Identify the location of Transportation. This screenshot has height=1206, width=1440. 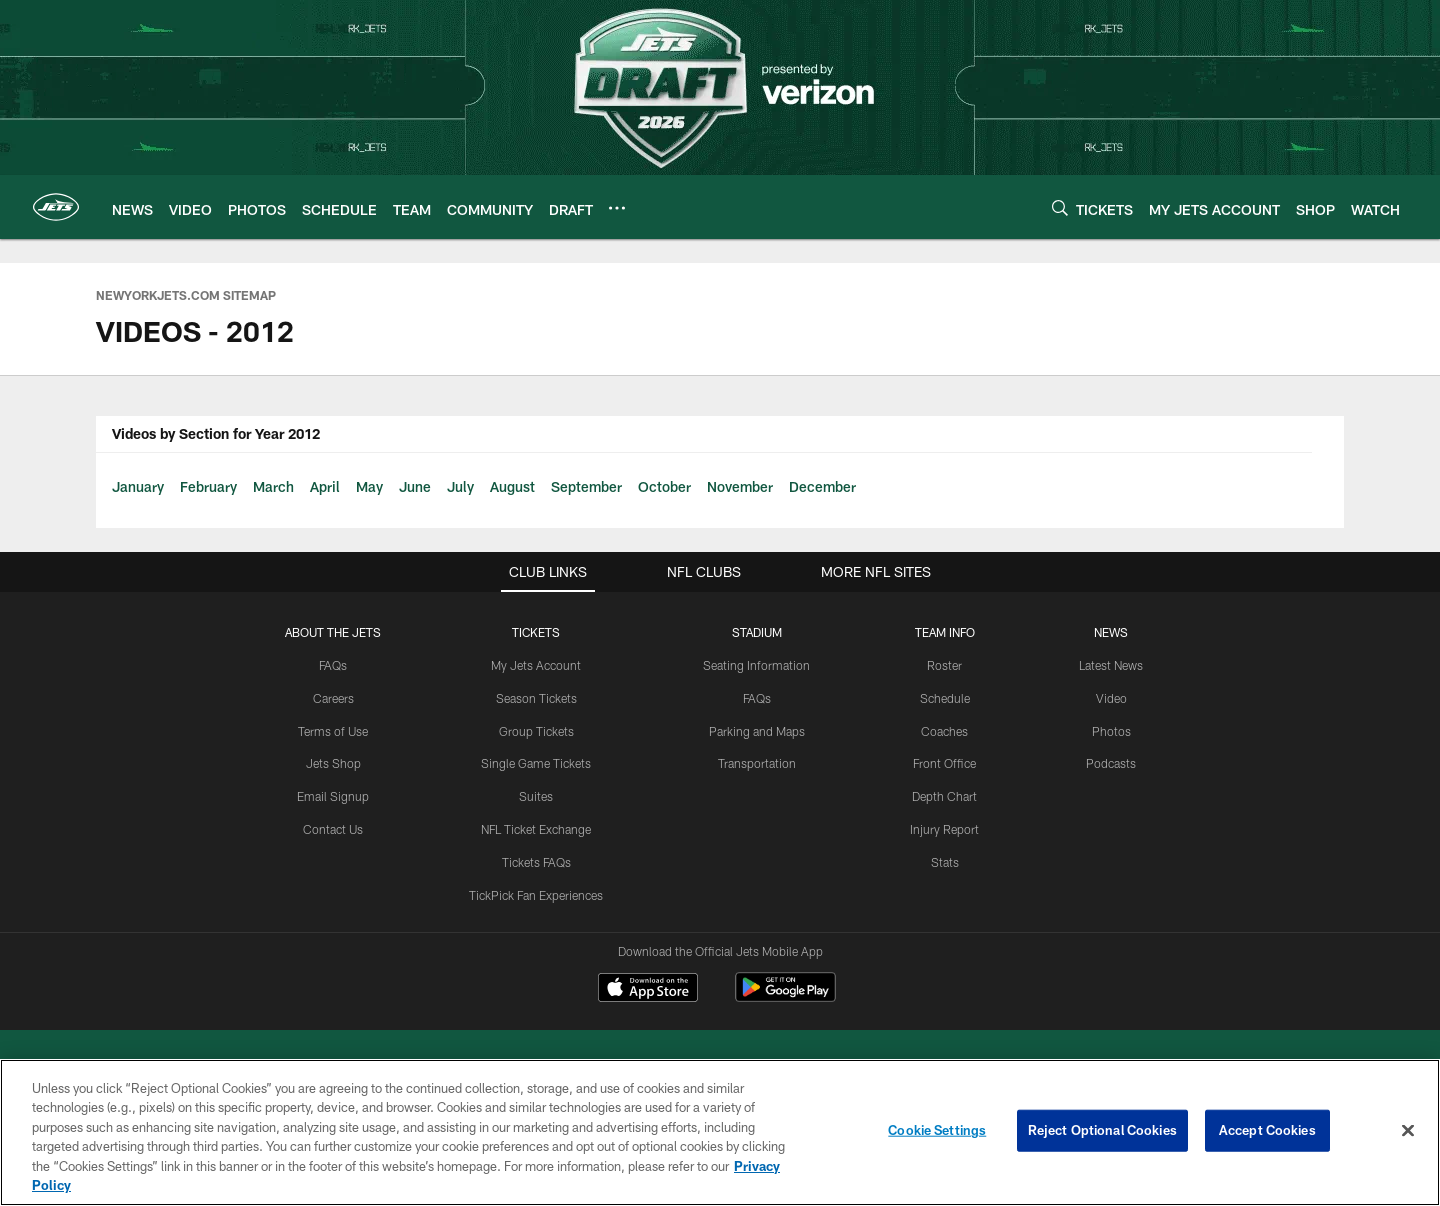
(757, 763).